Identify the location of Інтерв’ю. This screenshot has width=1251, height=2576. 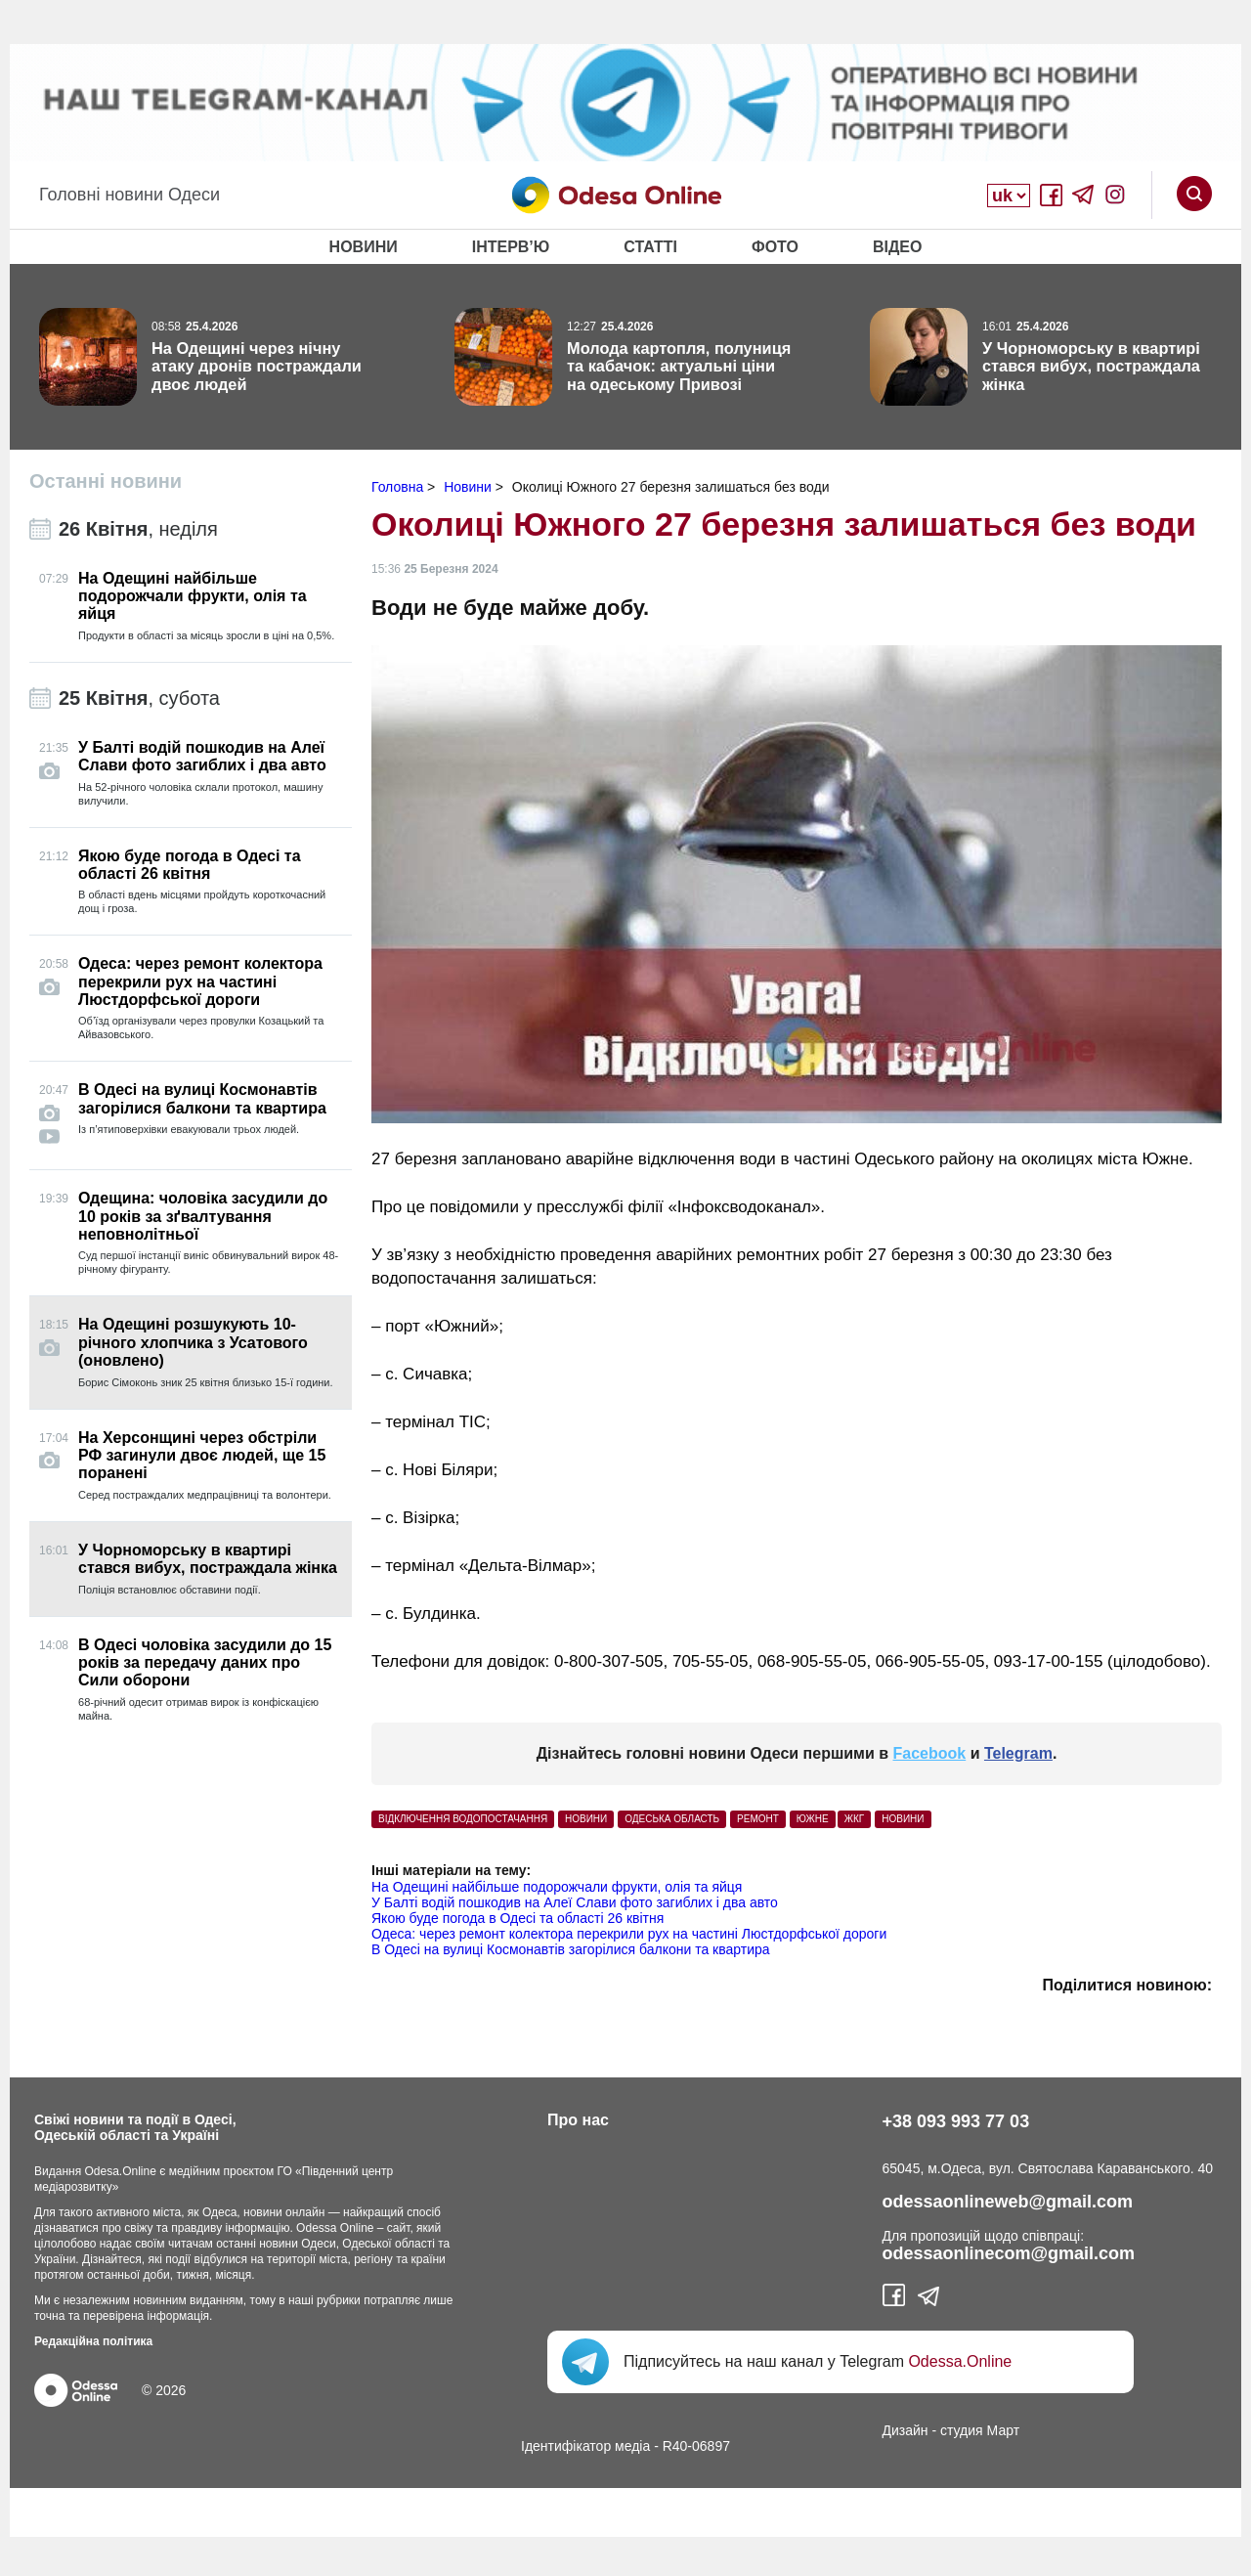
(511, 247).